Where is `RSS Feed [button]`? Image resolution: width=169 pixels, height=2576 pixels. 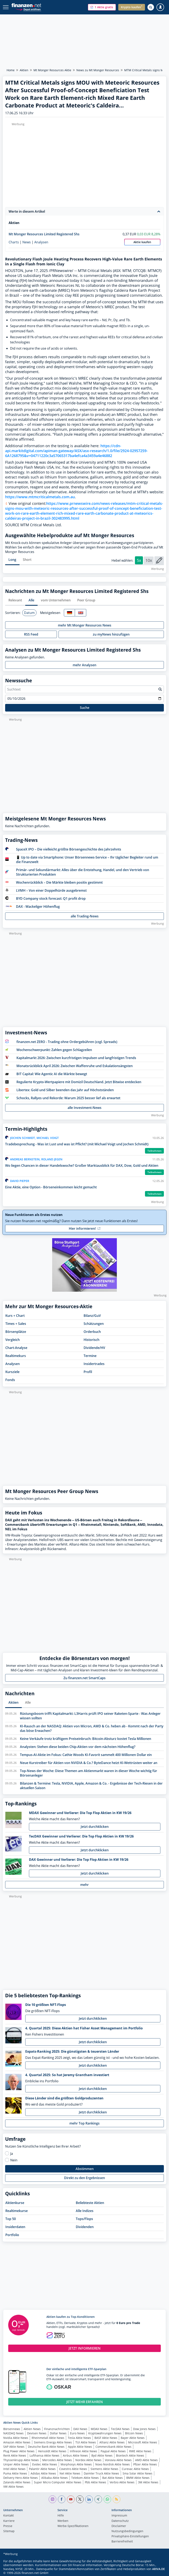
RSS Feed [button] is located at coordinates (31, 634).